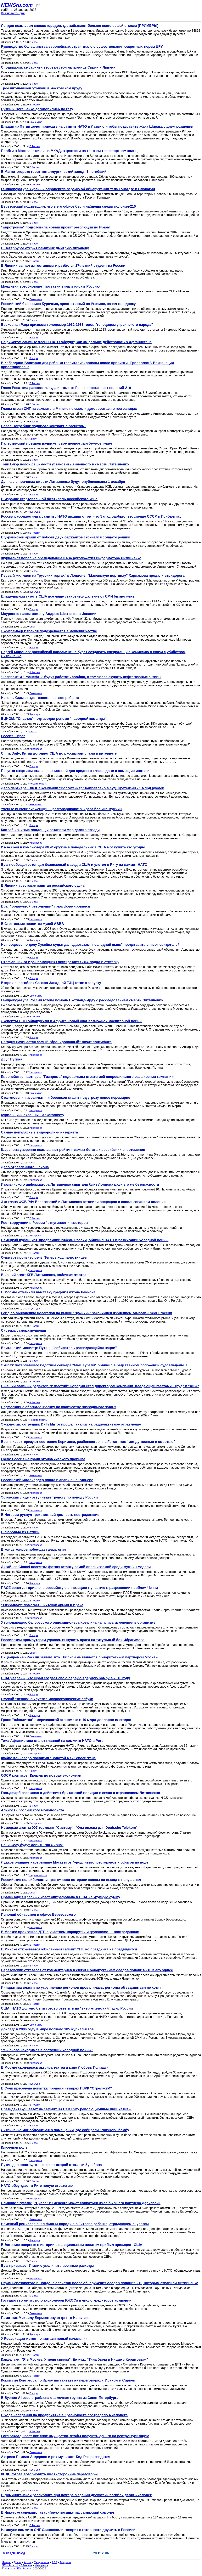 The height and width of the screenshot is (2576, 202). What do you see at coordinates (80, 1793) in the screenshot?
I see `Гольдфарб рассказал о действиях британской полиции в связи с отравлением Литвиненко` at bounding box center [80, 1793].